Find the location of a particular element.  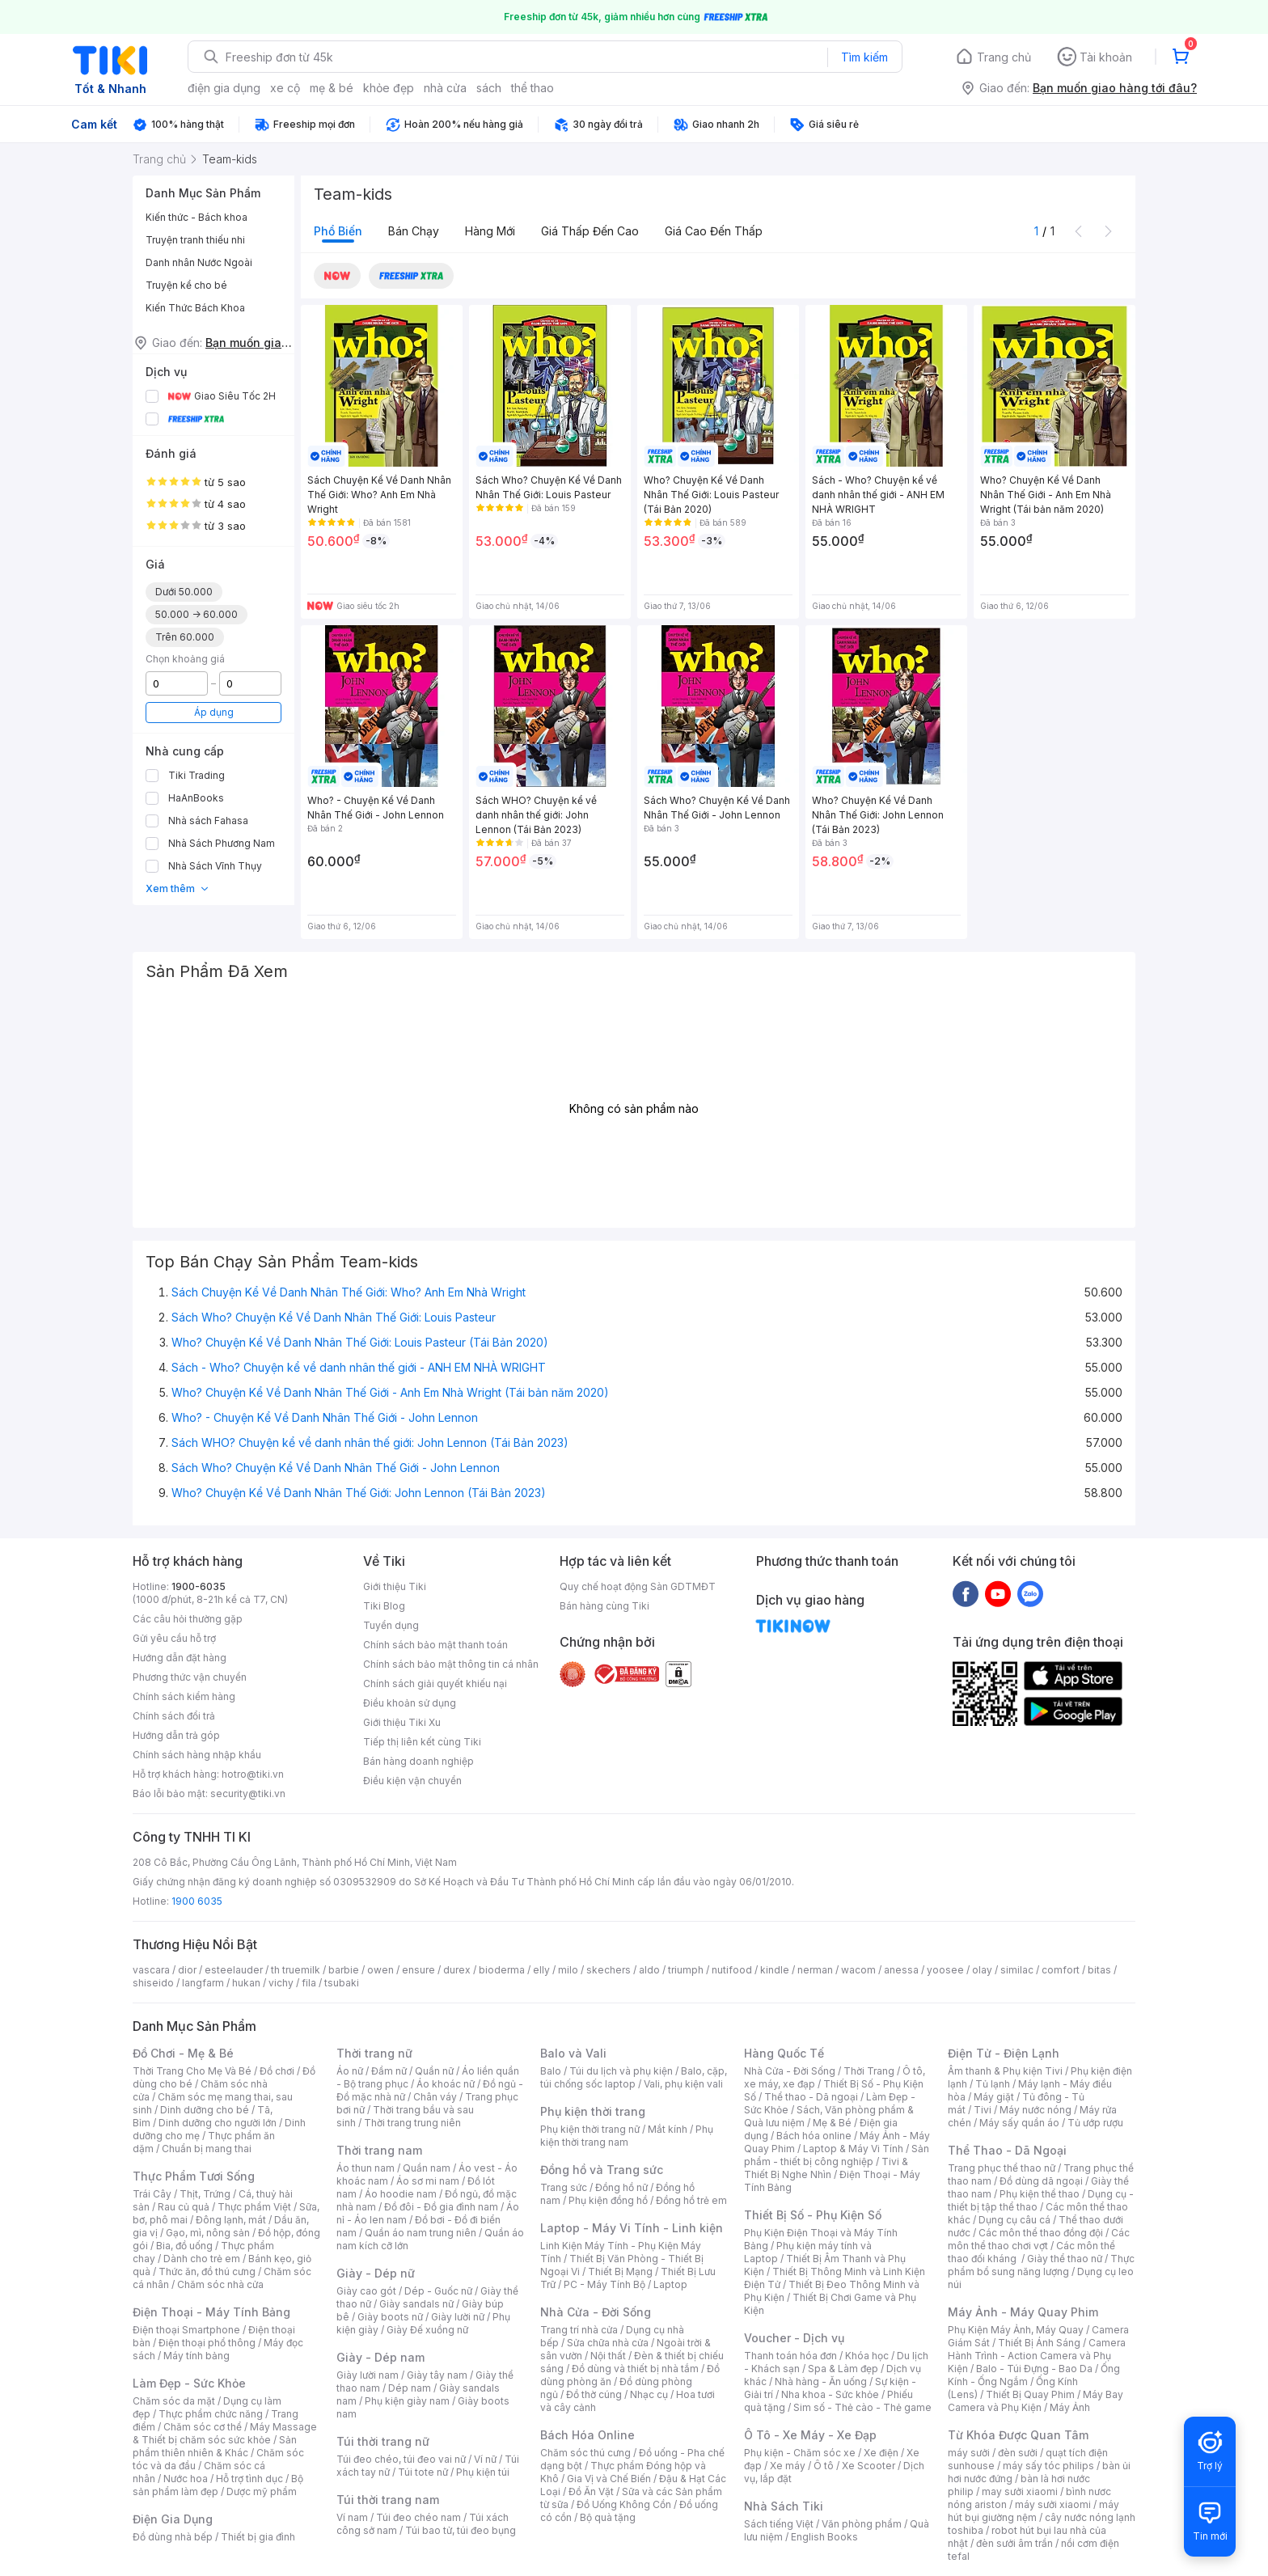

Phụ kiện thời trang nam is located at coordinates (626, 2135).